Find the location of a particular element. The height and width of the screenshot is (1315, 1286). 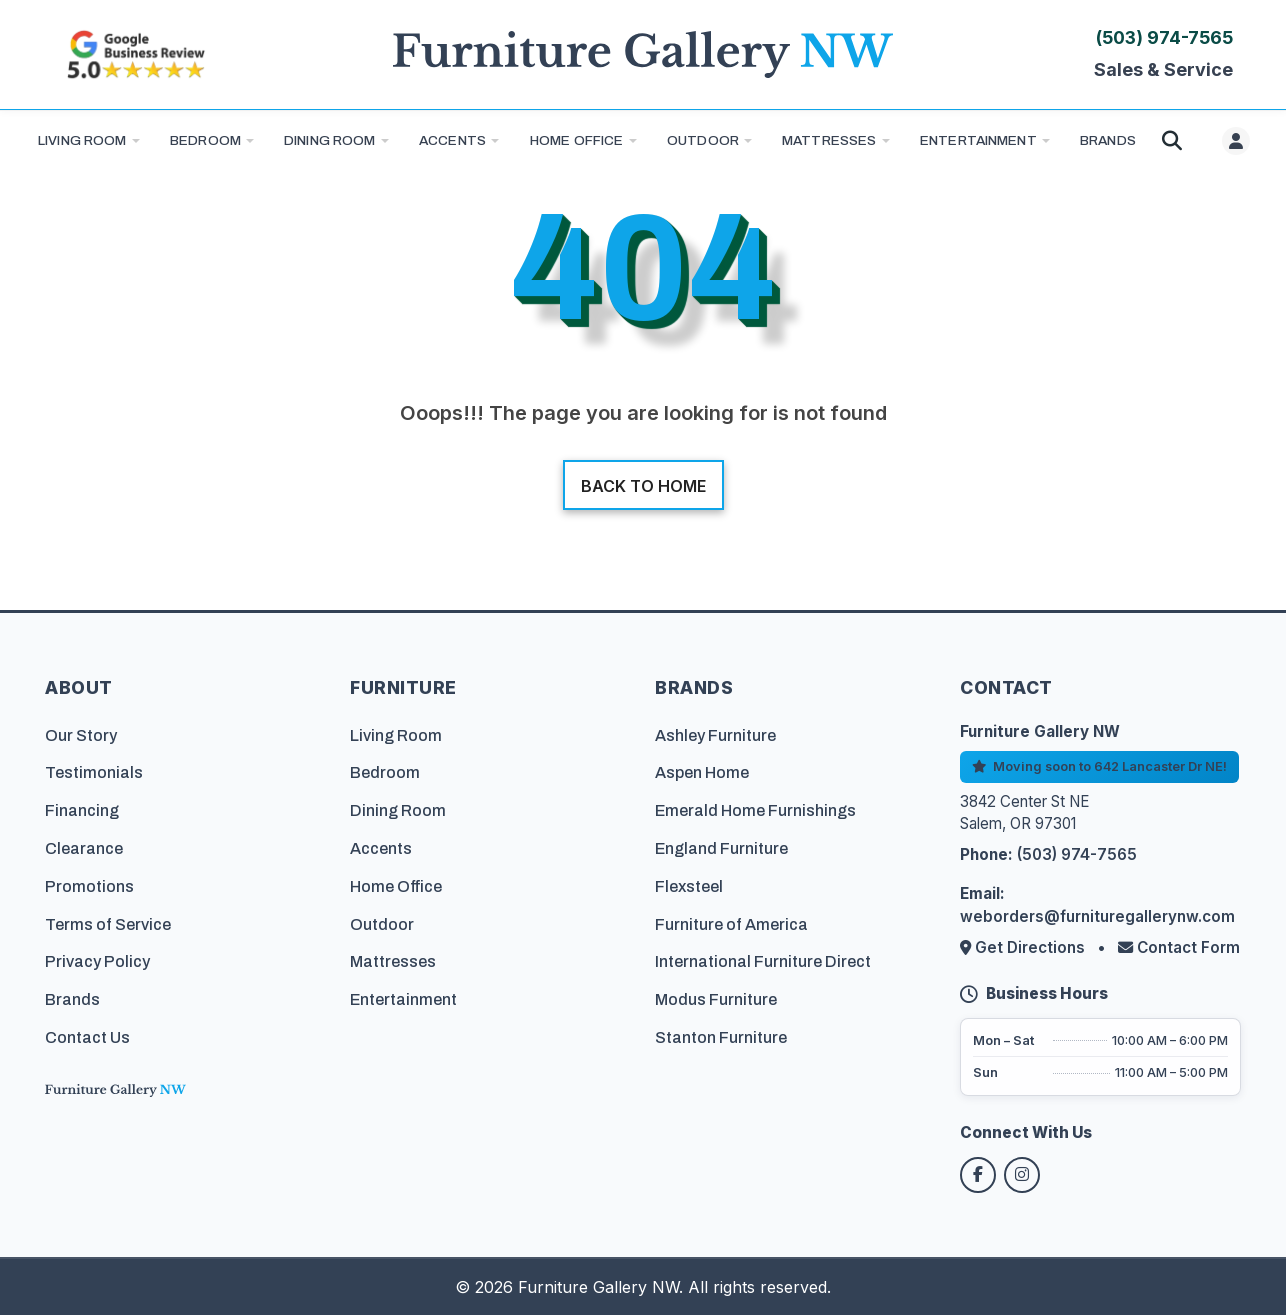

Privacy Policy is located at coordinates (97, 961).